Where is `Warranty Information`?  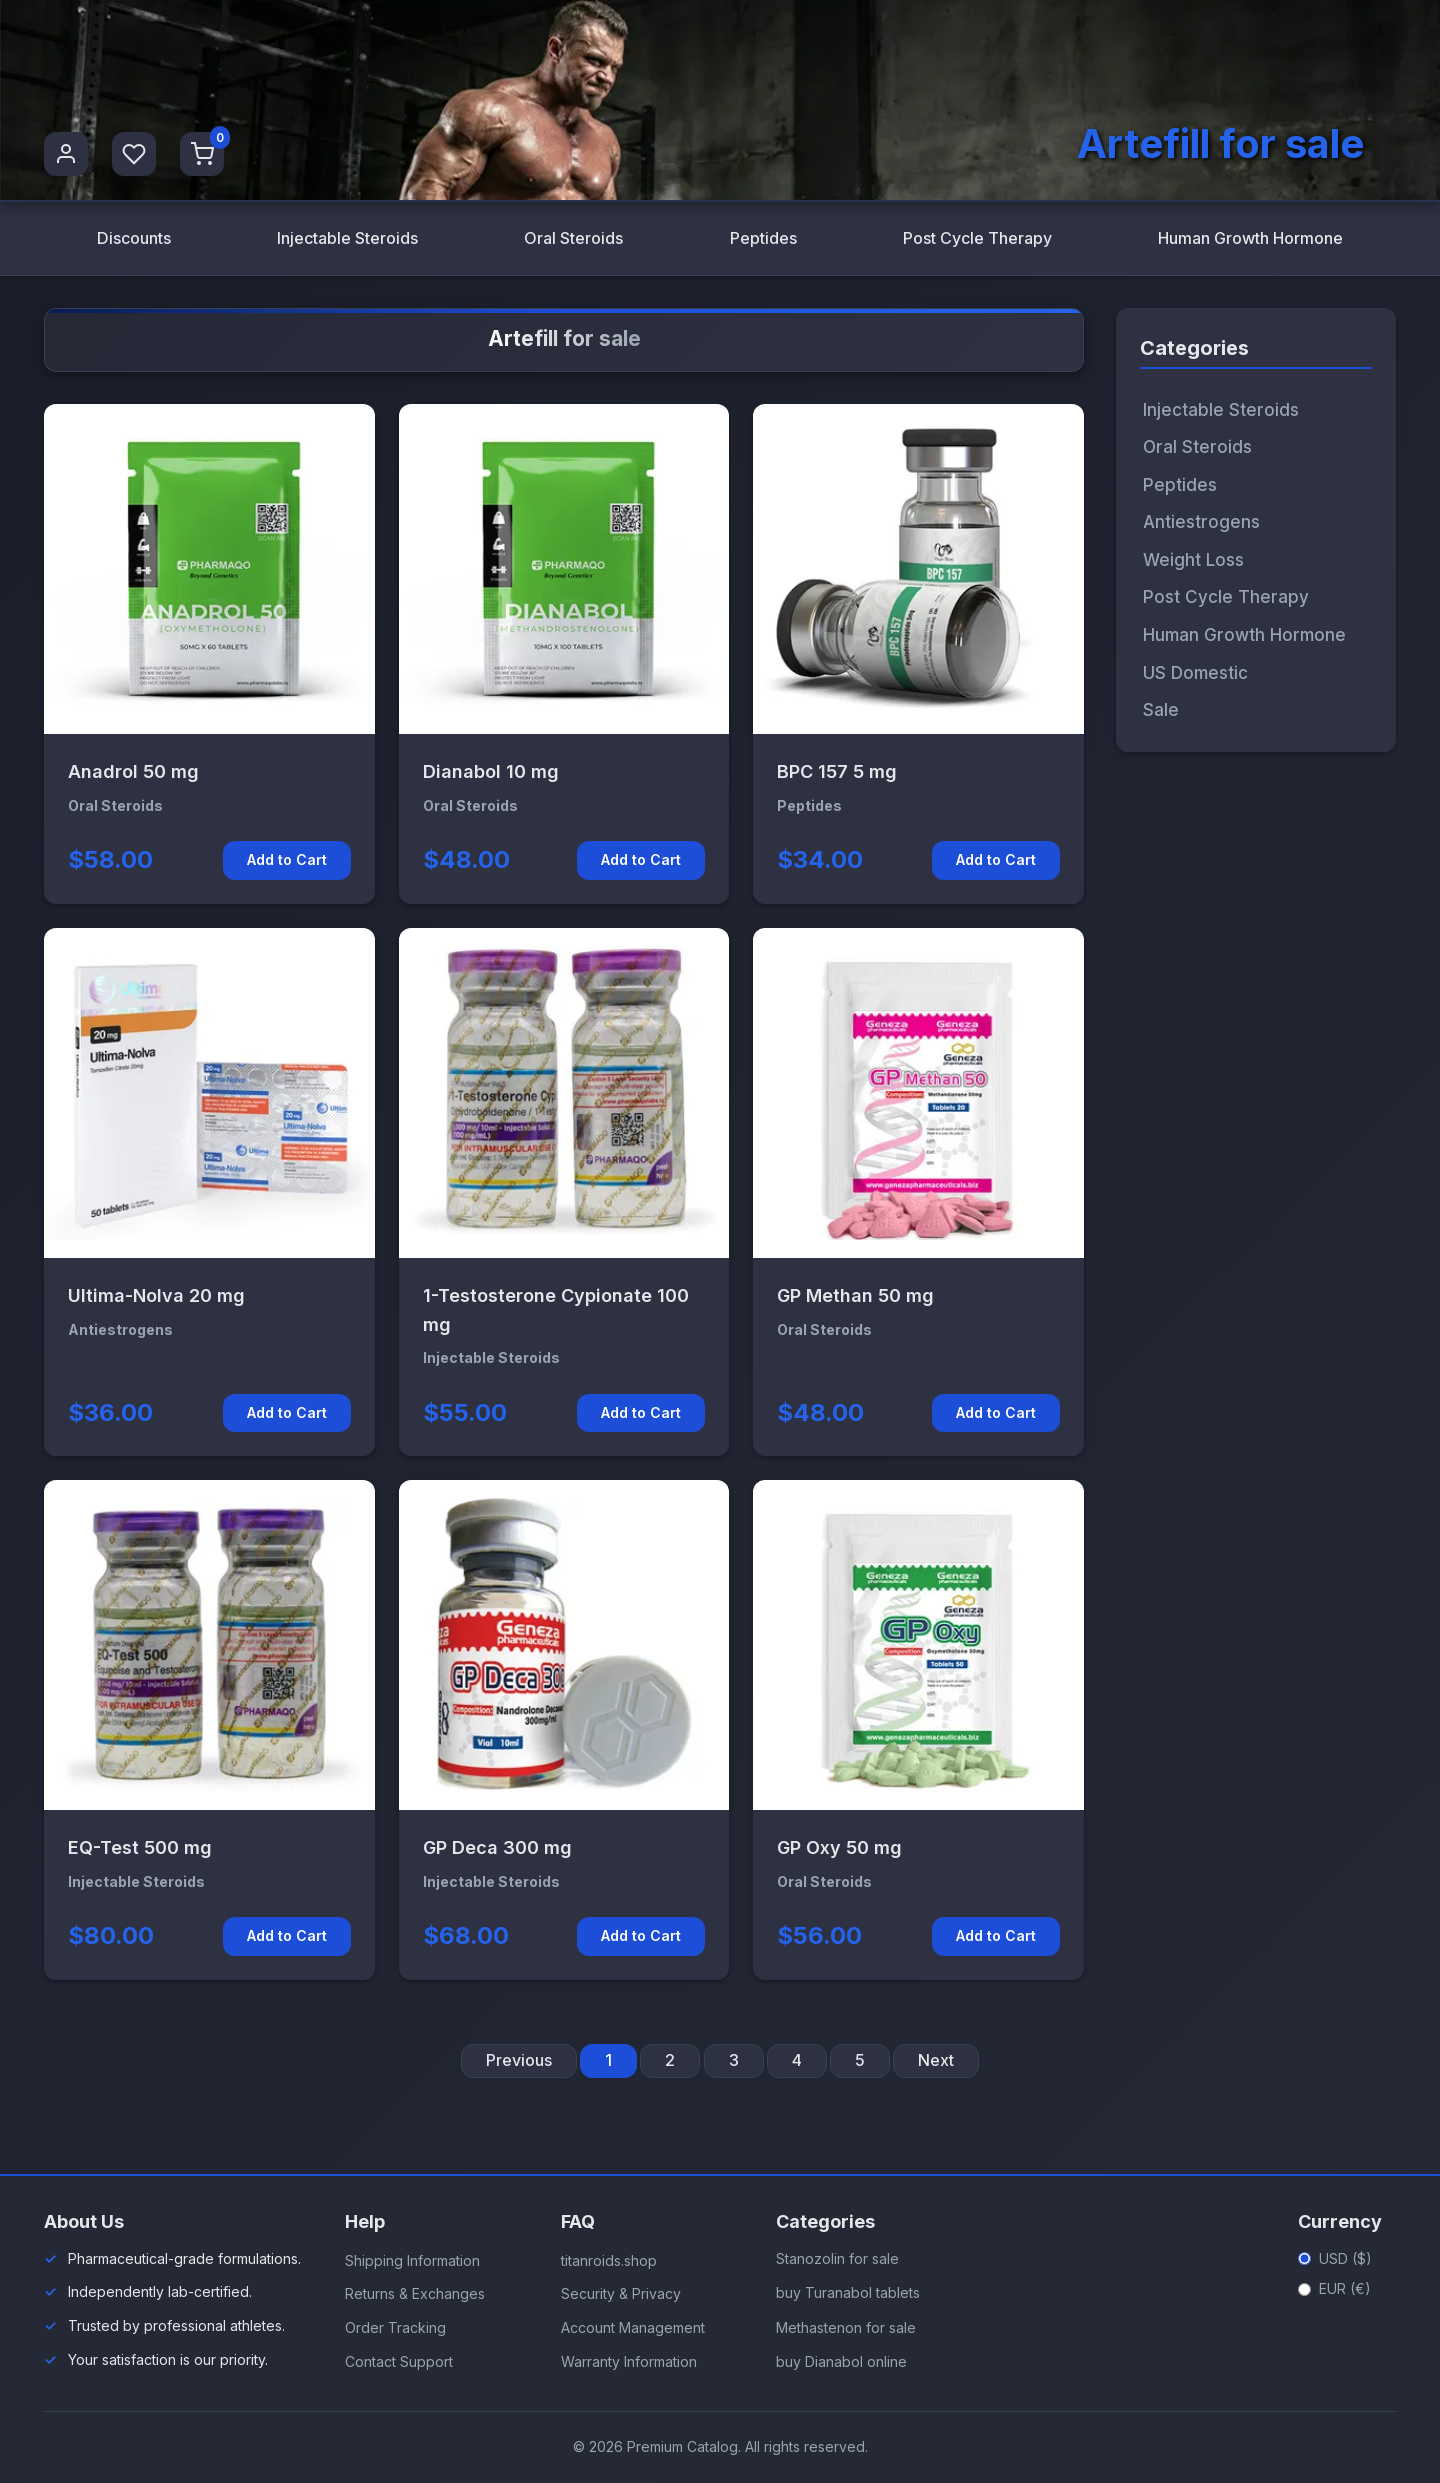
Warranty Information is located at coordinates (629, 2361).